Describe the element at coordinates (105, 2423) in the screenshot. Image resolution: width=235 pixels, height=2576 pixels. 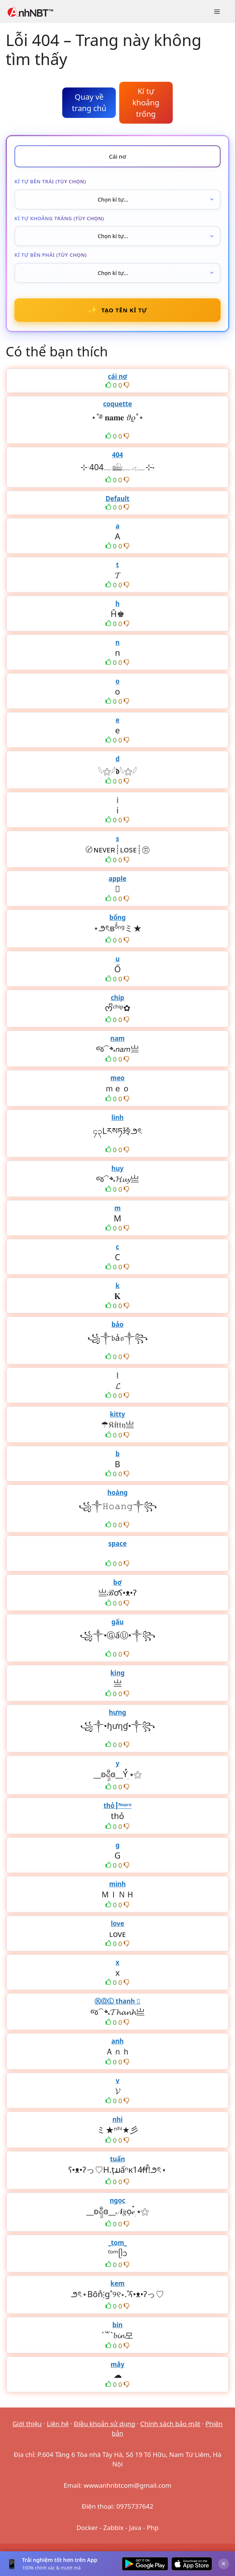
I see `Điều khoản sử dụng` at that location.